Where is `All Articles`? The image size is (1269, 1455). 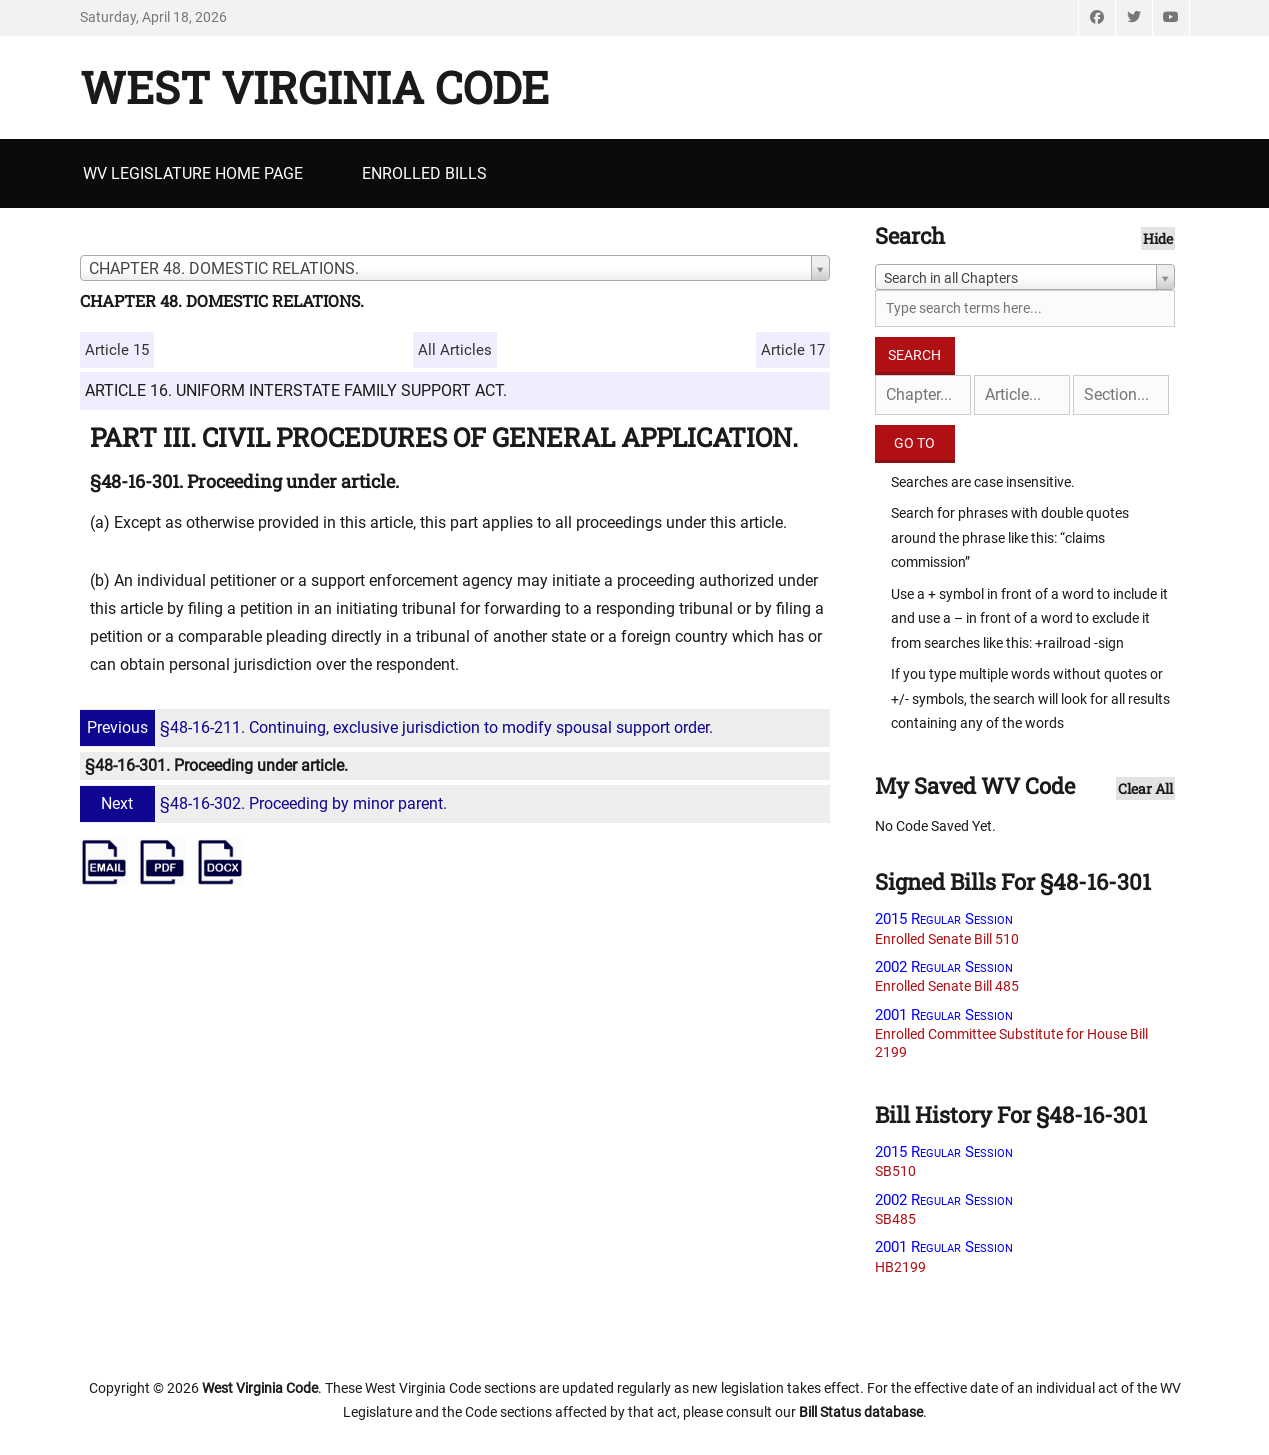 All Articles is located at coordinates (455, 350).